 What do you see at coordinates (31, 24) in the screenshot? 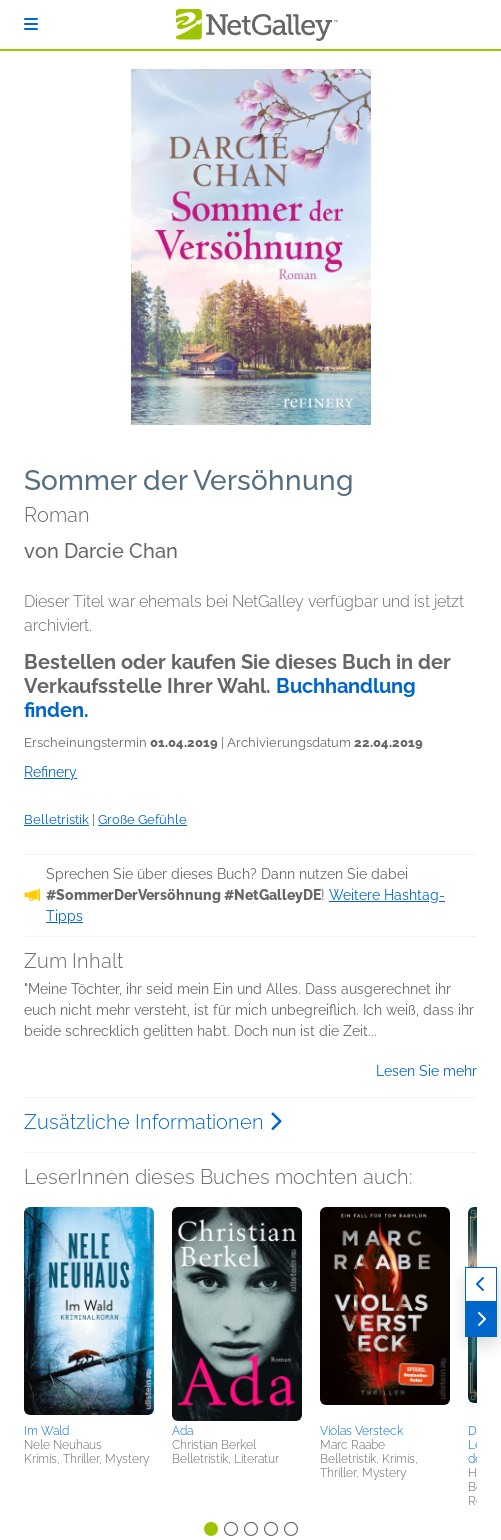
I see `[Anmelden]` at bounding box center [31, 24].